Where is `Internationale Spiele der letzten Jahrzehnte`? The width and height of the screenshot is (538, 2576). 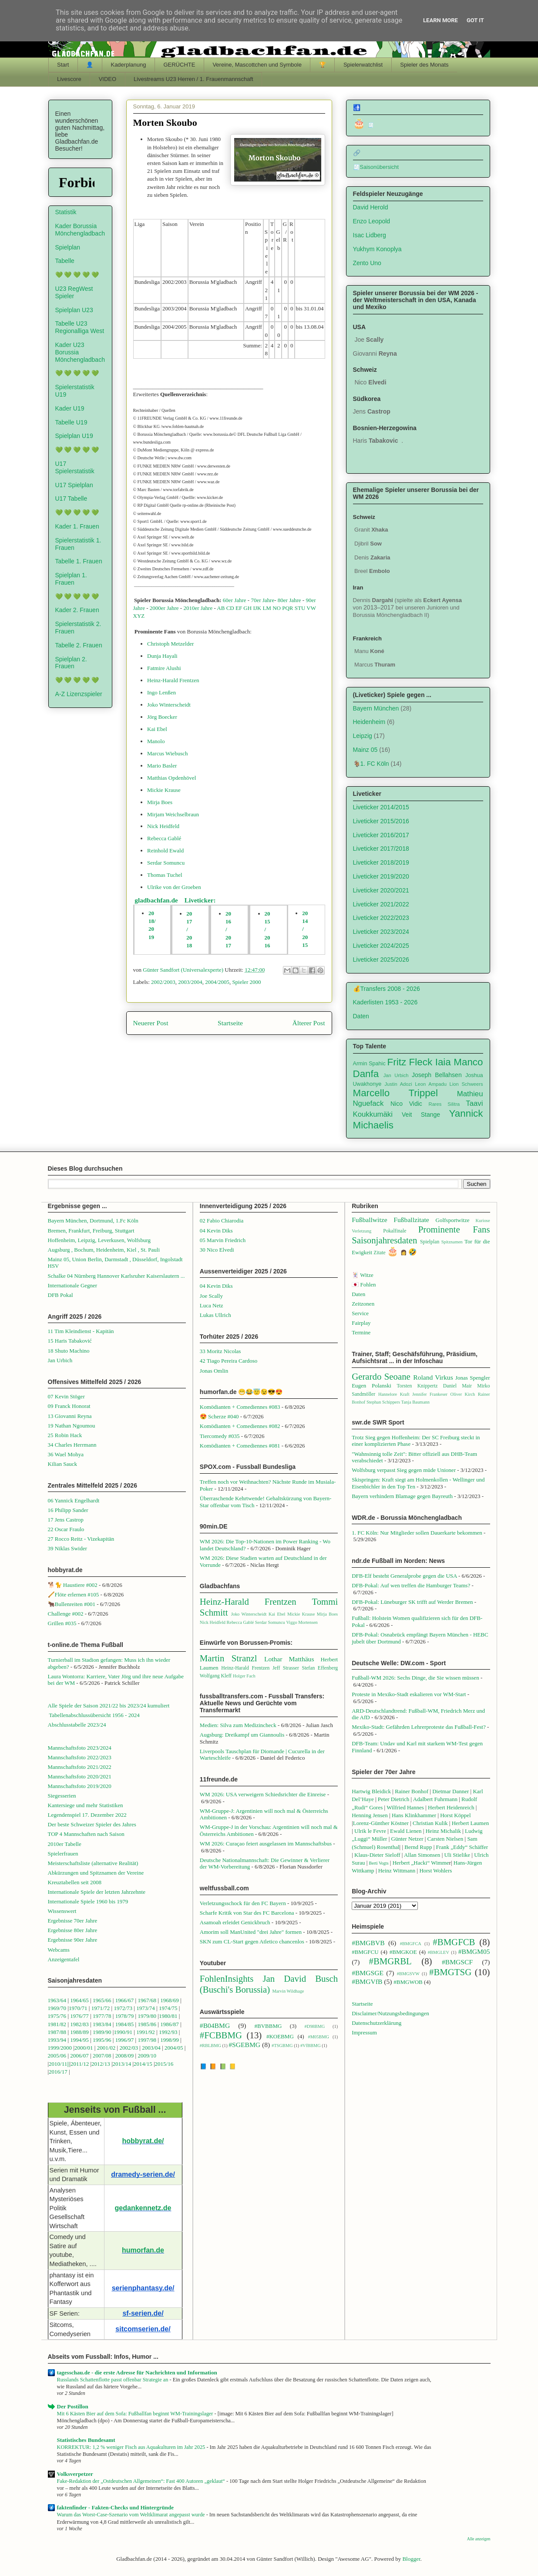 Internationale Spiele der letzten Jahrzehnte is located at coordinates (97, 1892).